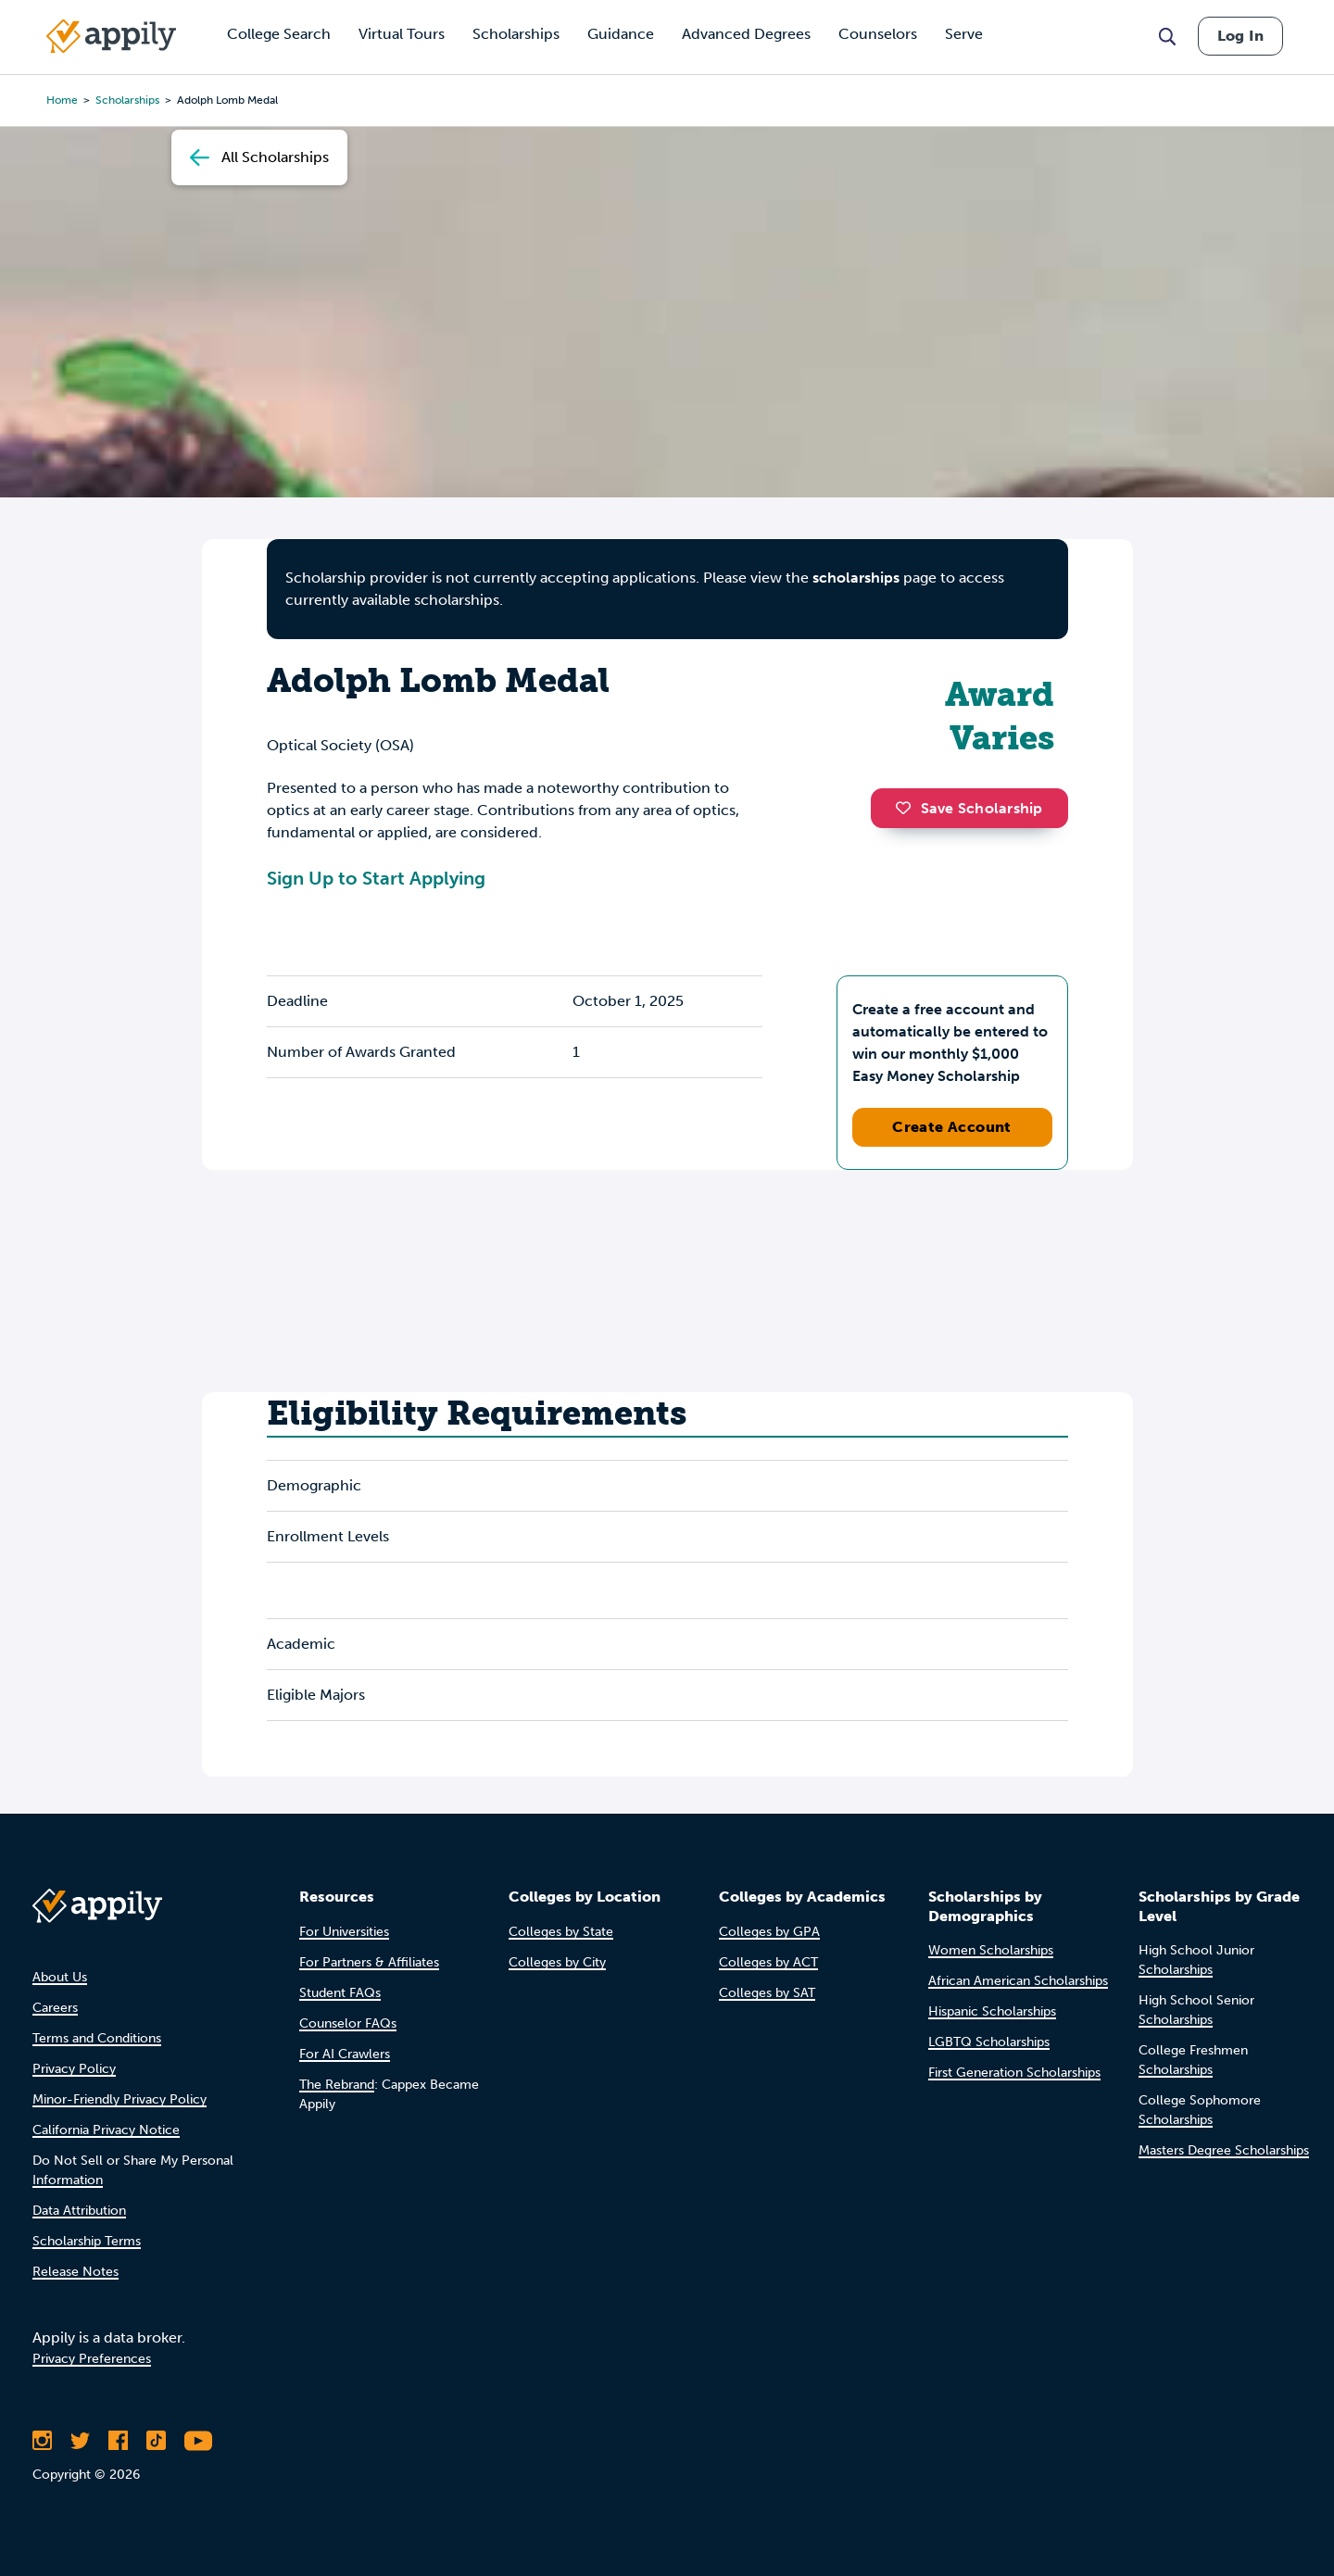 Image resolution: width=1334 pixels, height=2576 pixels. I want to click on Student FAQs, so click(340, 1993).